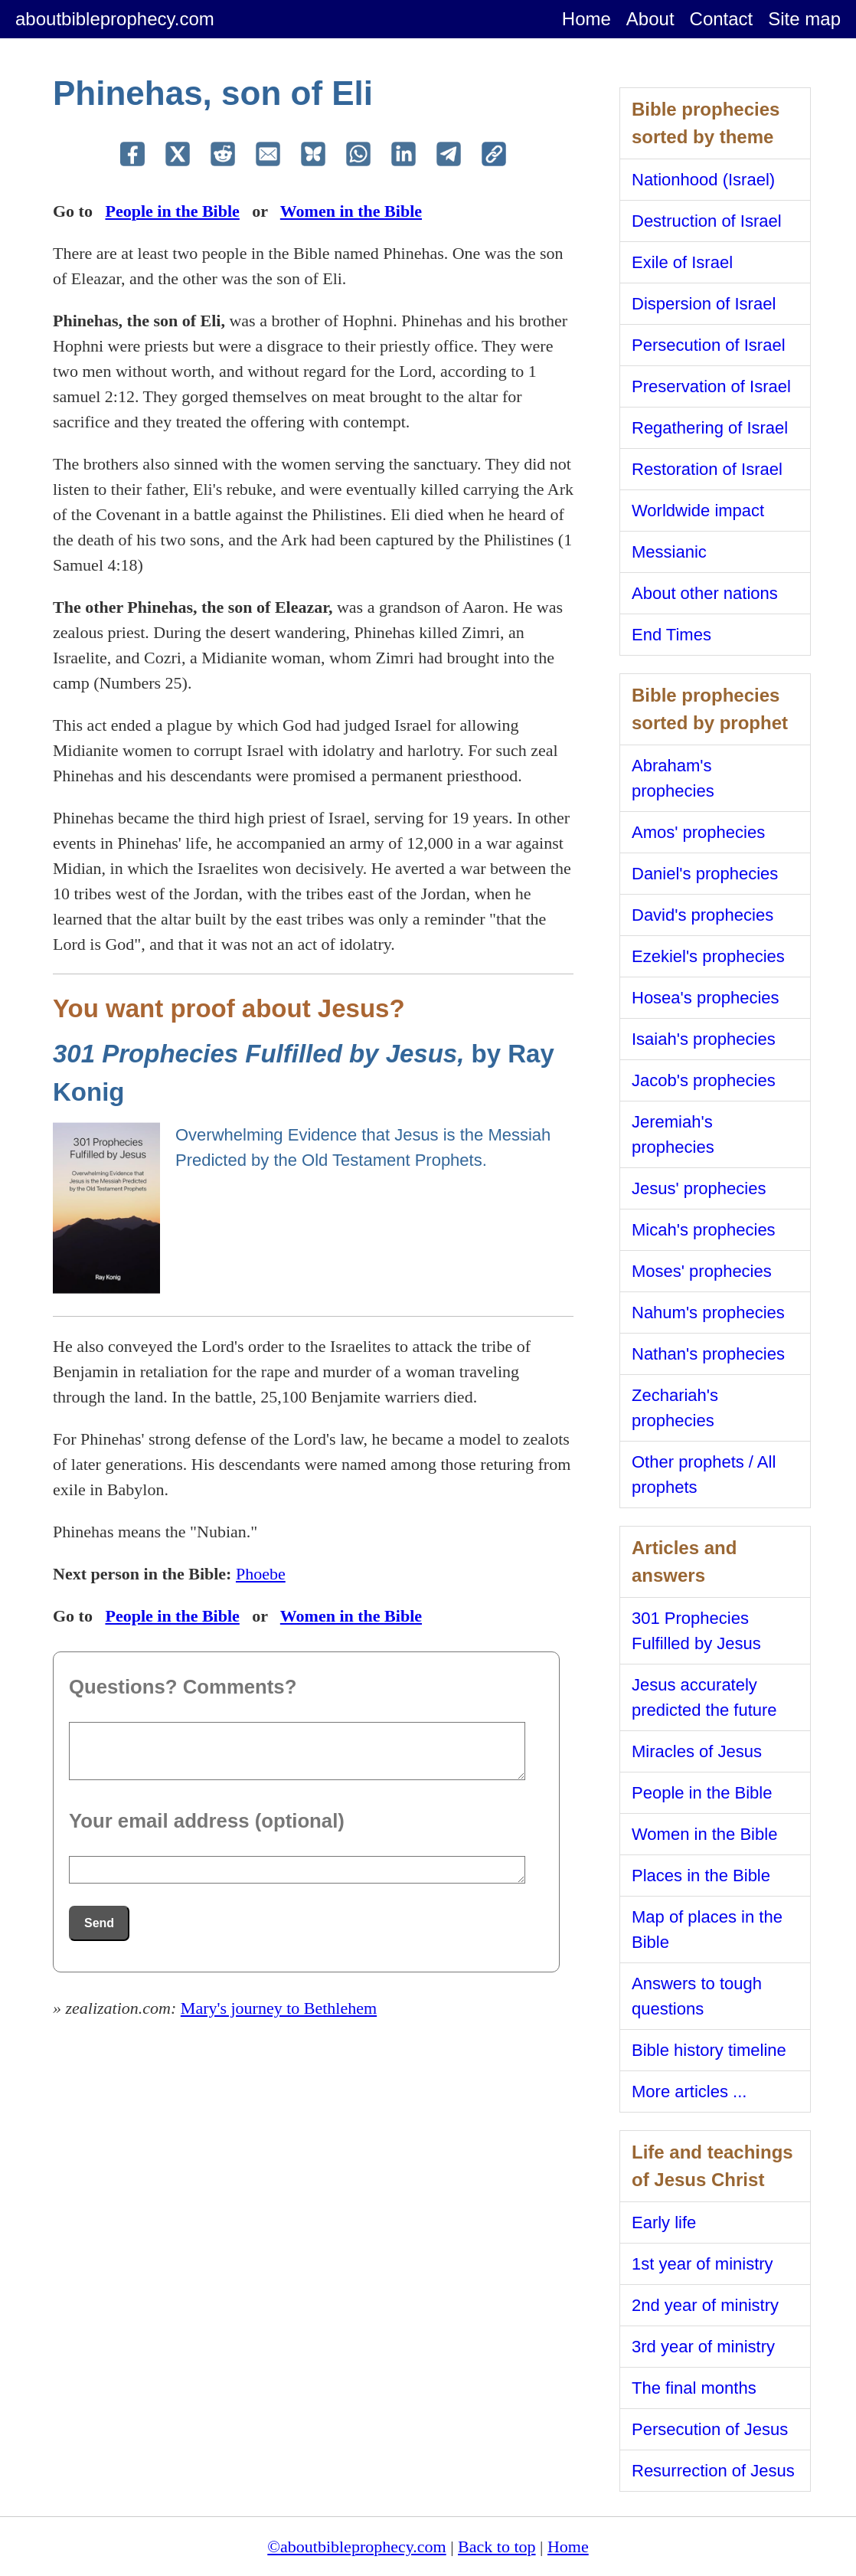 The height and width of the screenshot is (2576, 856). I want to click on Other prophets / All prophets, so click(704, 1474).